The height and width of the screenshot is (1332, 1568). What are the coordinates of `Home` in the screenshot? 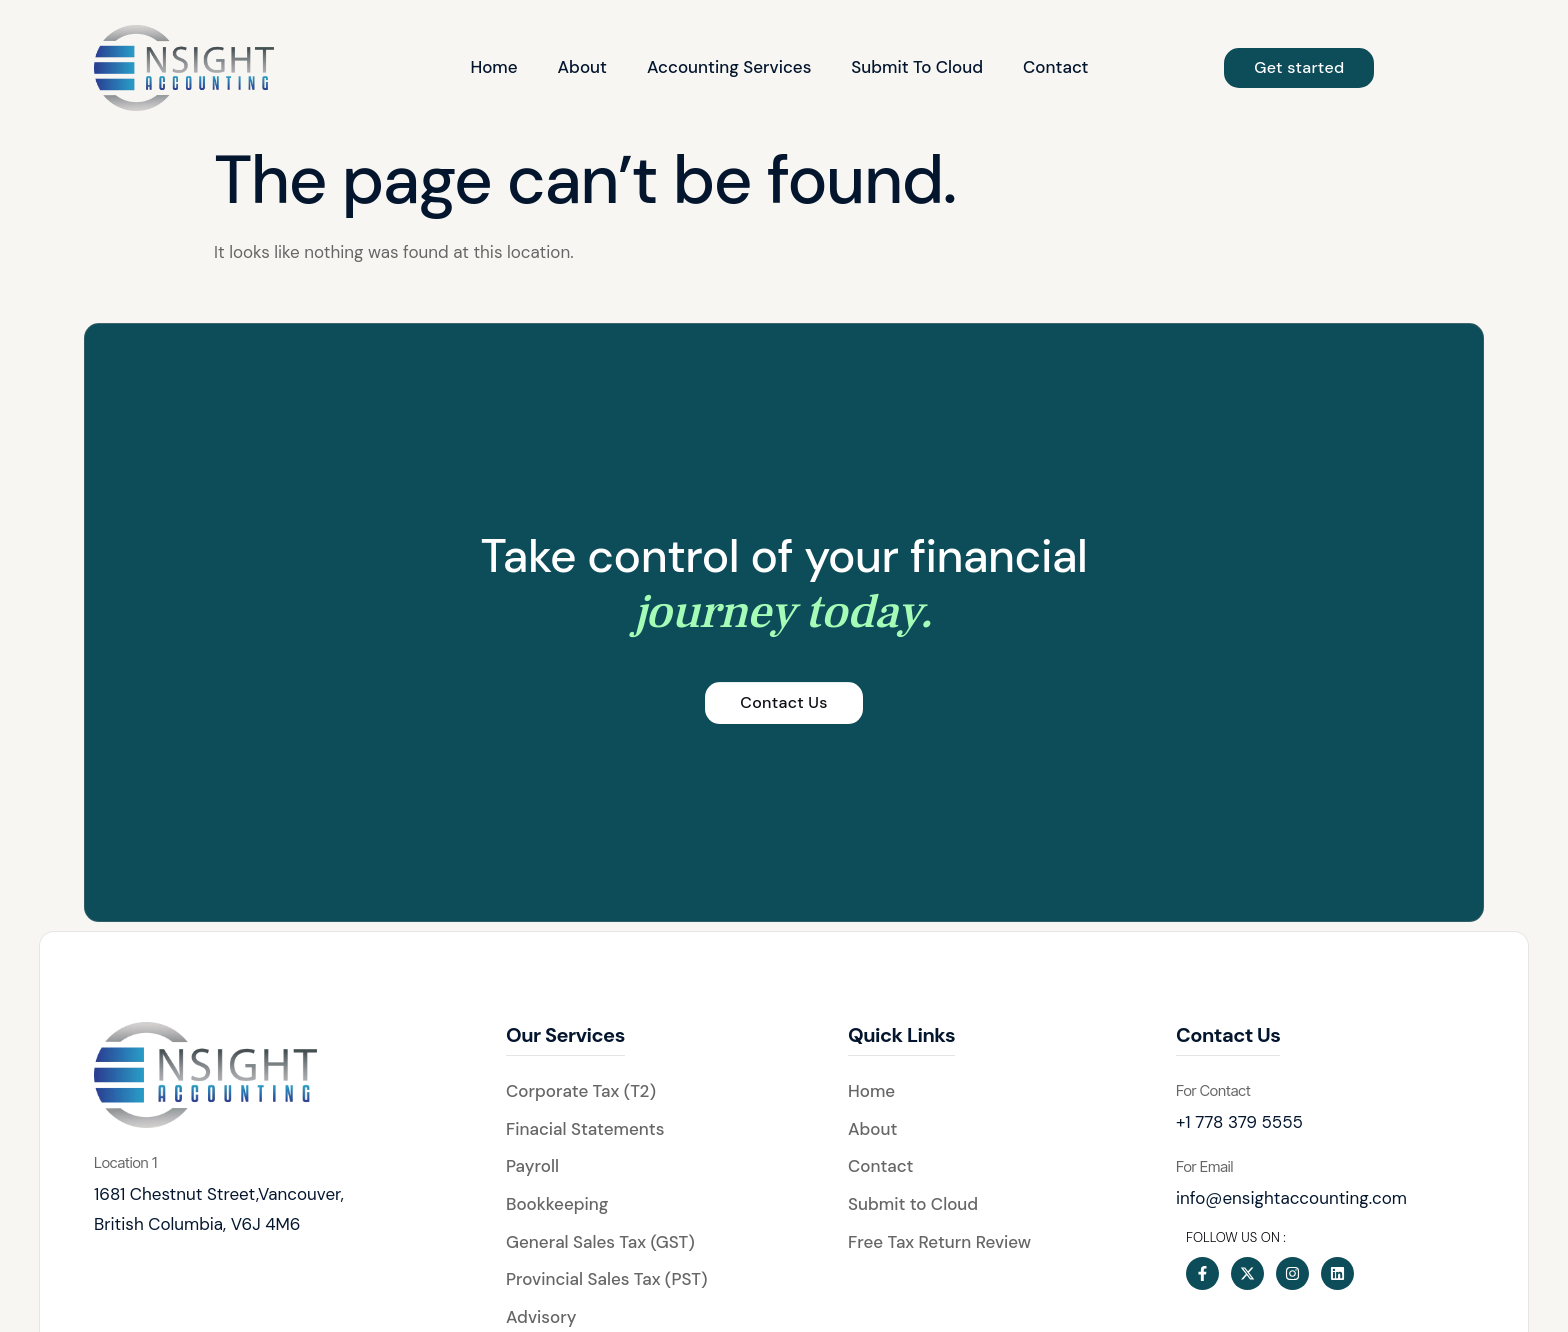 It's located at (493, 67).